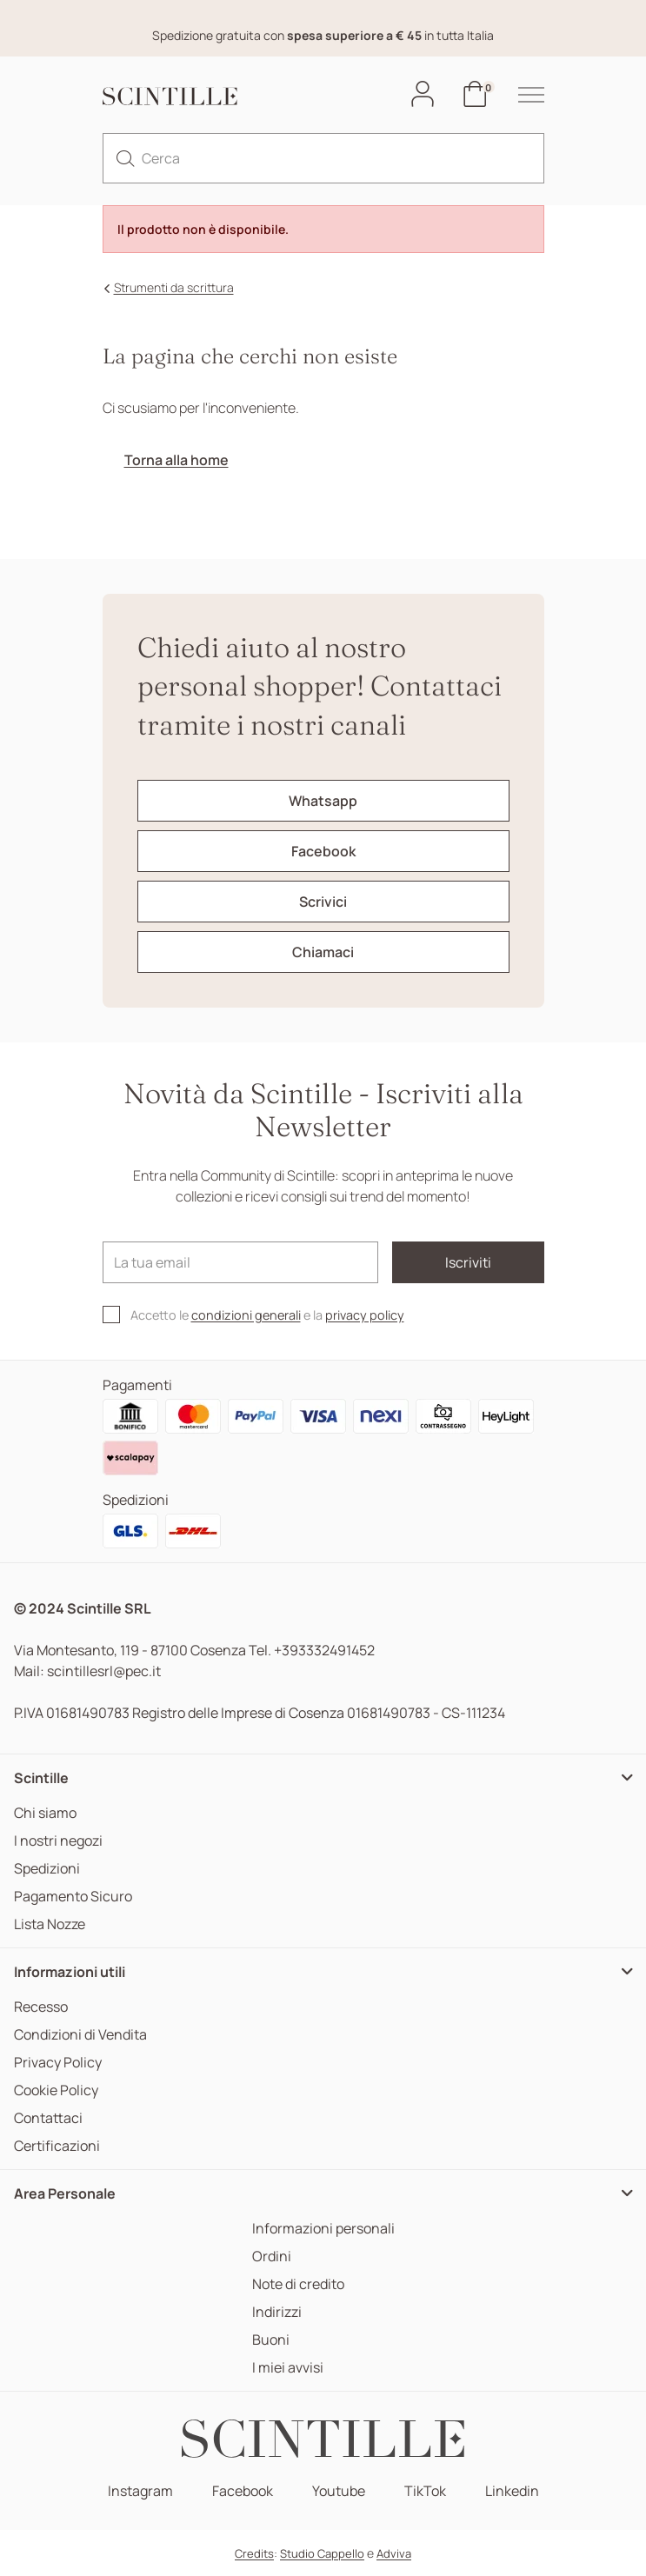 The height and width of the screenshot is (2576, 646). Describe the element at coordinates (41, 2007) in the screenshot. I see `Recesso` at that location.